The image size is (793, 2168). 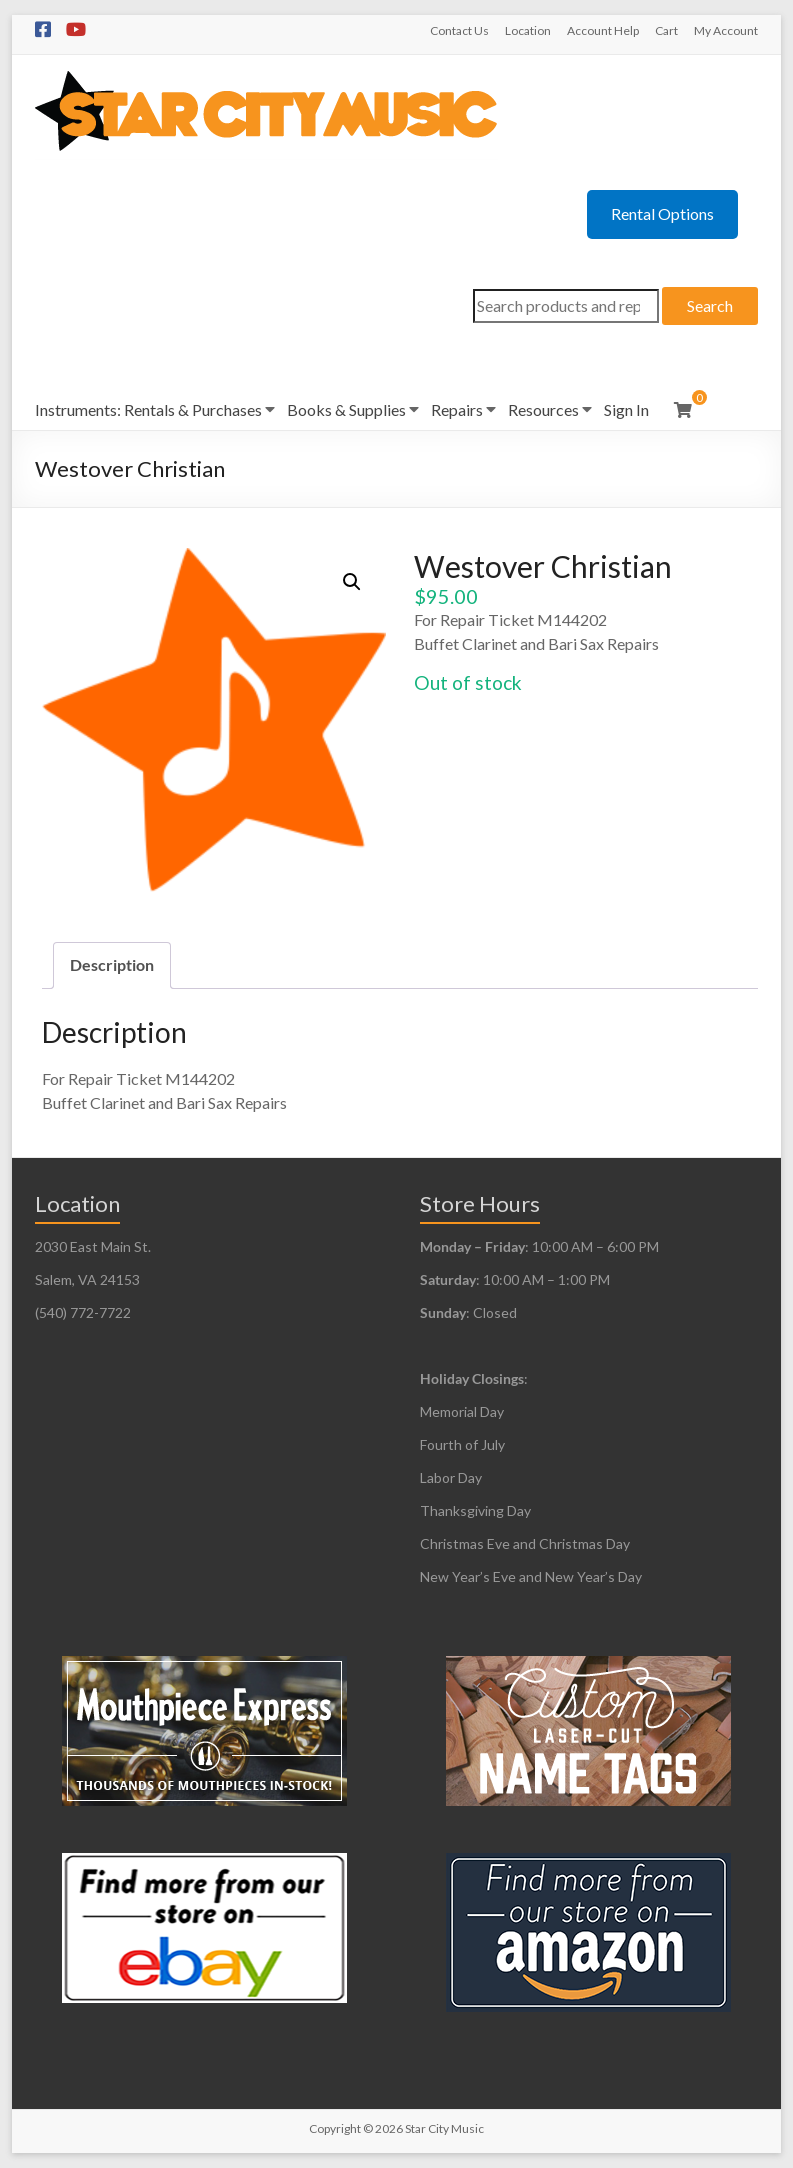 I want to click on Rental Options, so click(x=662, y=213).